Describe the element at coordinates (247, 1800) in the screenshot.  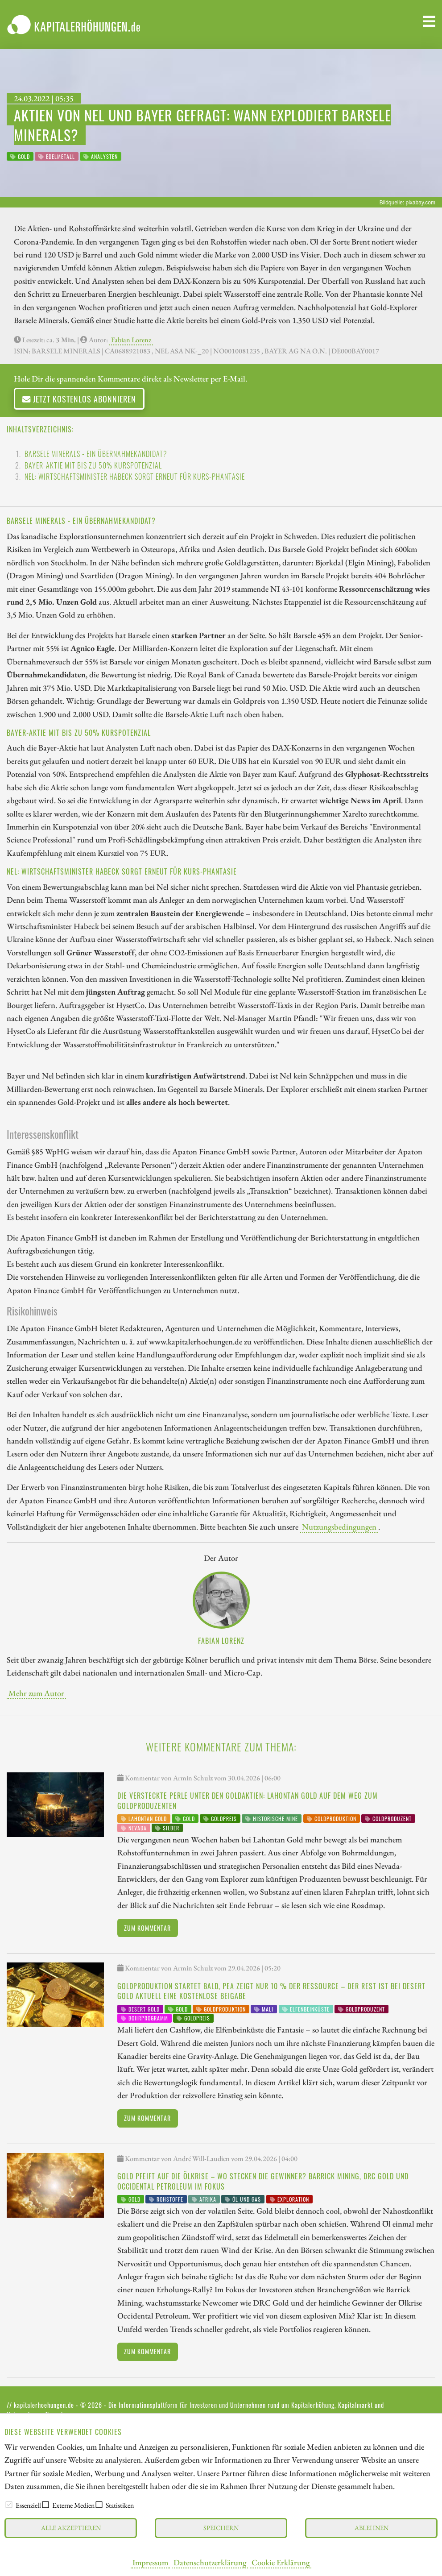
I see `Die versteckte Perle unter den Goldaktien: Lahontan Gold auf dem Weg zum Goldproduzenten` at that location.